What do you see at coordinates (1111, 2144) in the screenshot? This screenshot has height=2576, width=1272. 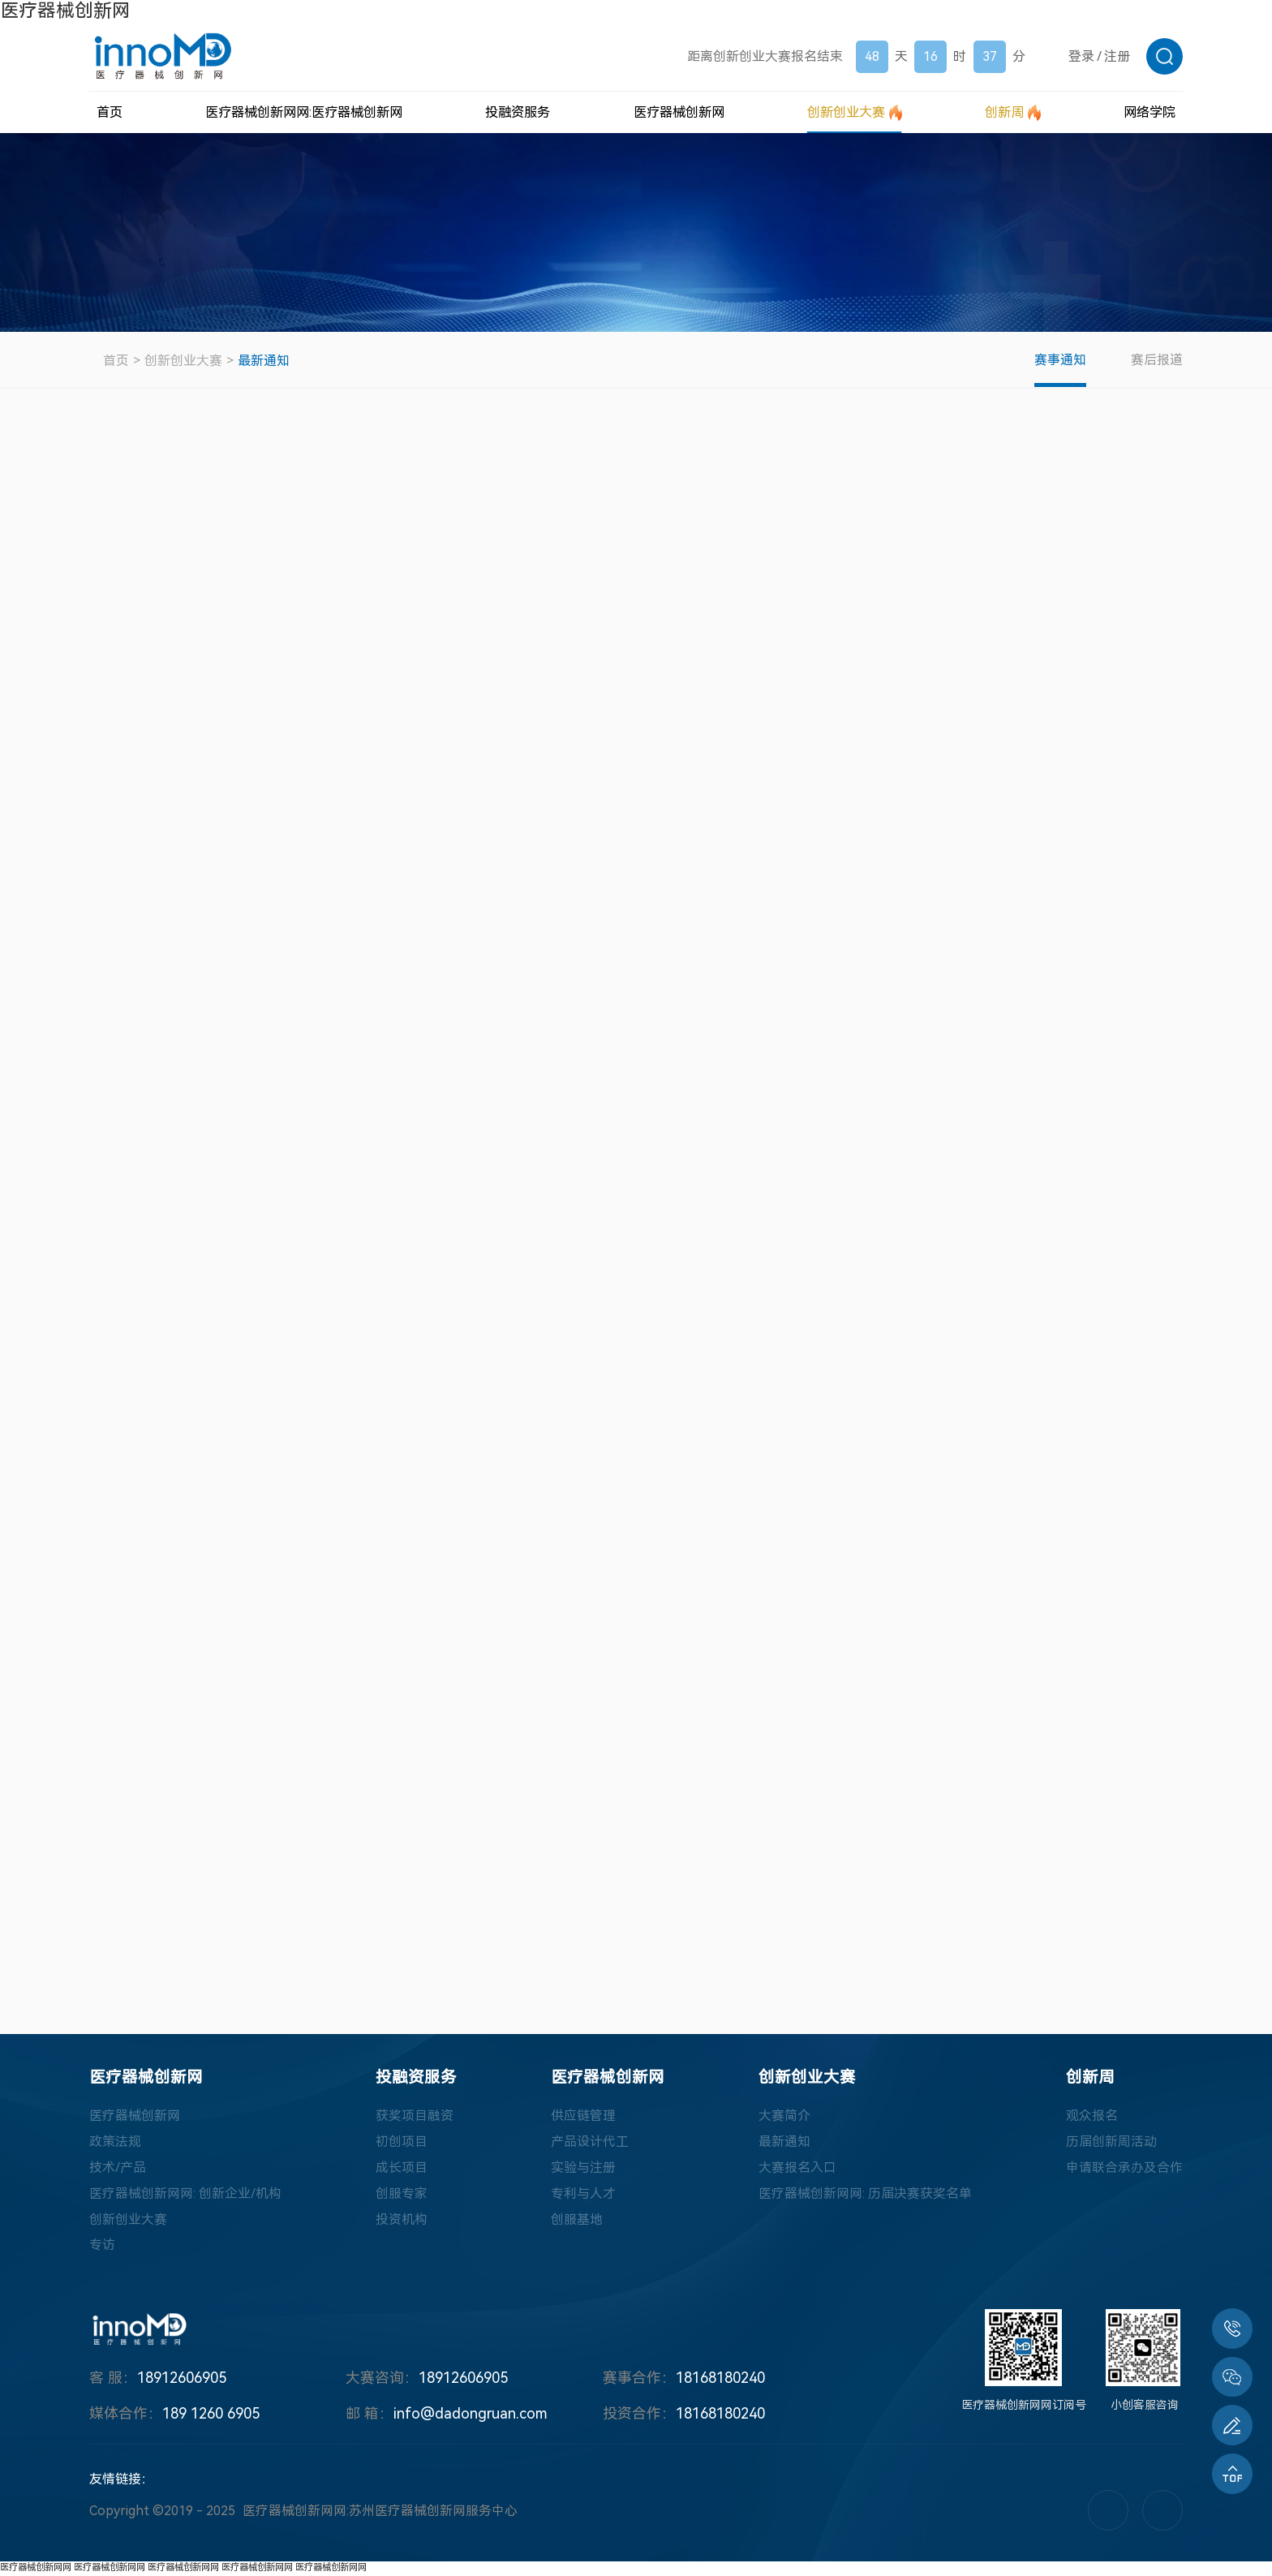 I see `历届创新周活动` at bounding box center [1111, 2144].